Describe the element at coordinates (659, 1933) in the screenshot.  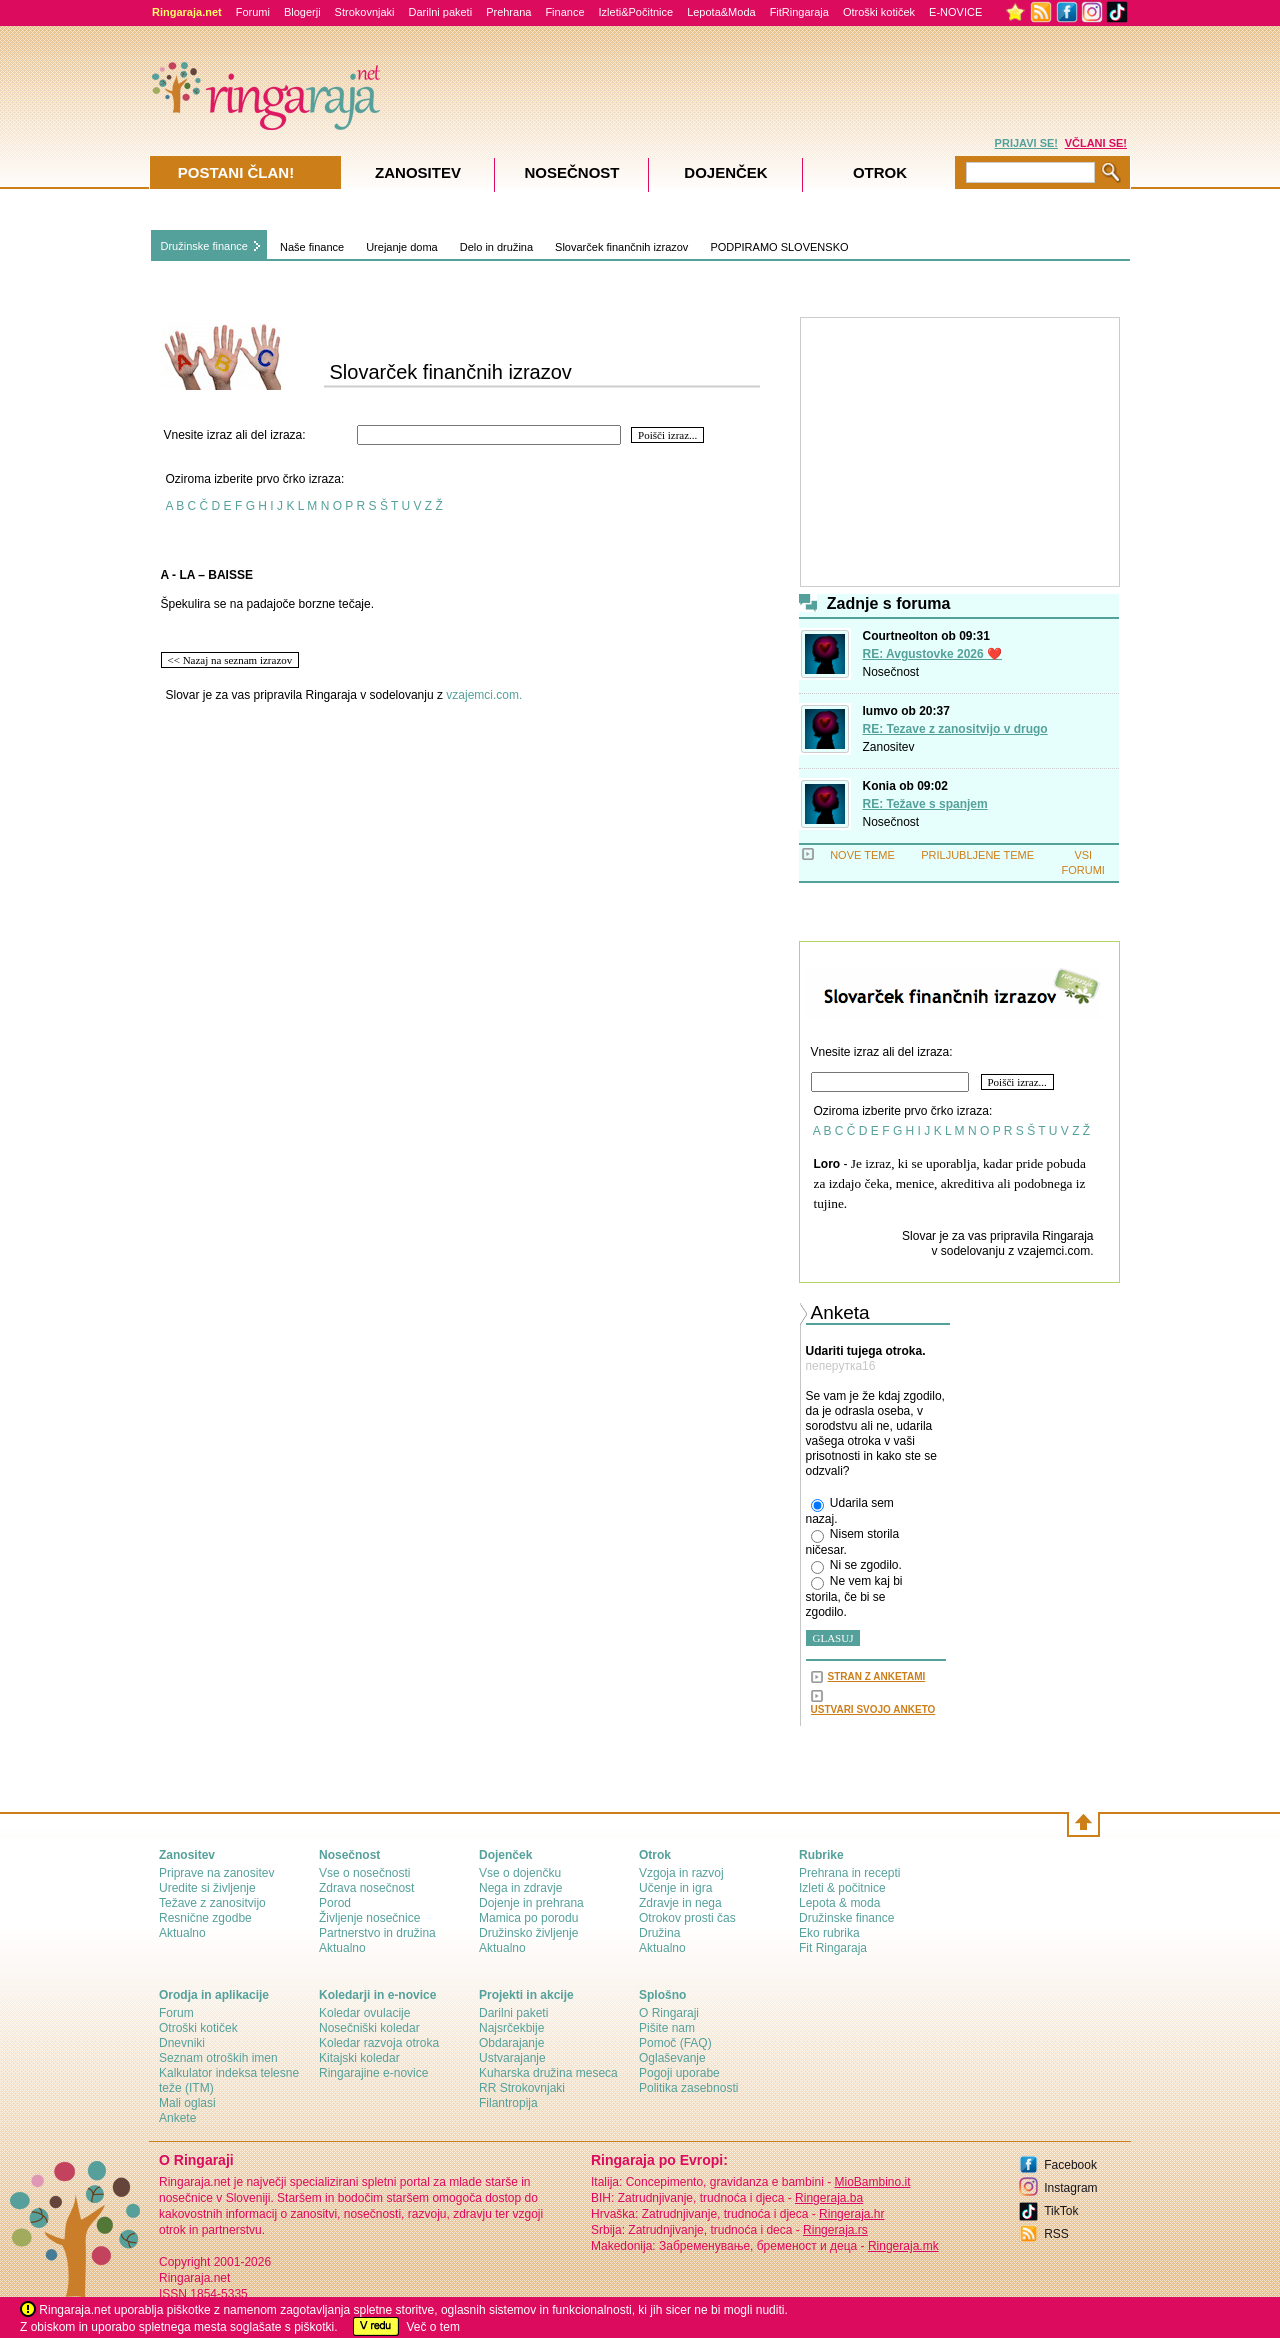
I see `Družina` at that location.